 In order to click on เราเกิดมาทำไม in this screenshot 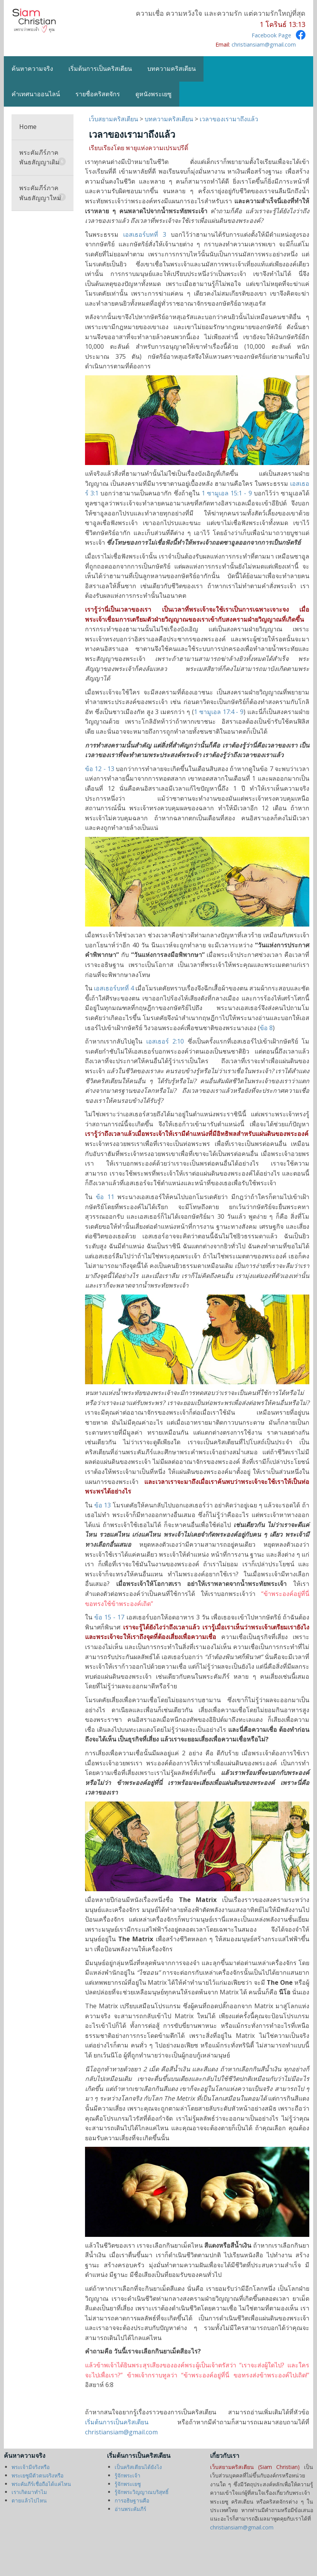, I will do `click(29, 2492)`.